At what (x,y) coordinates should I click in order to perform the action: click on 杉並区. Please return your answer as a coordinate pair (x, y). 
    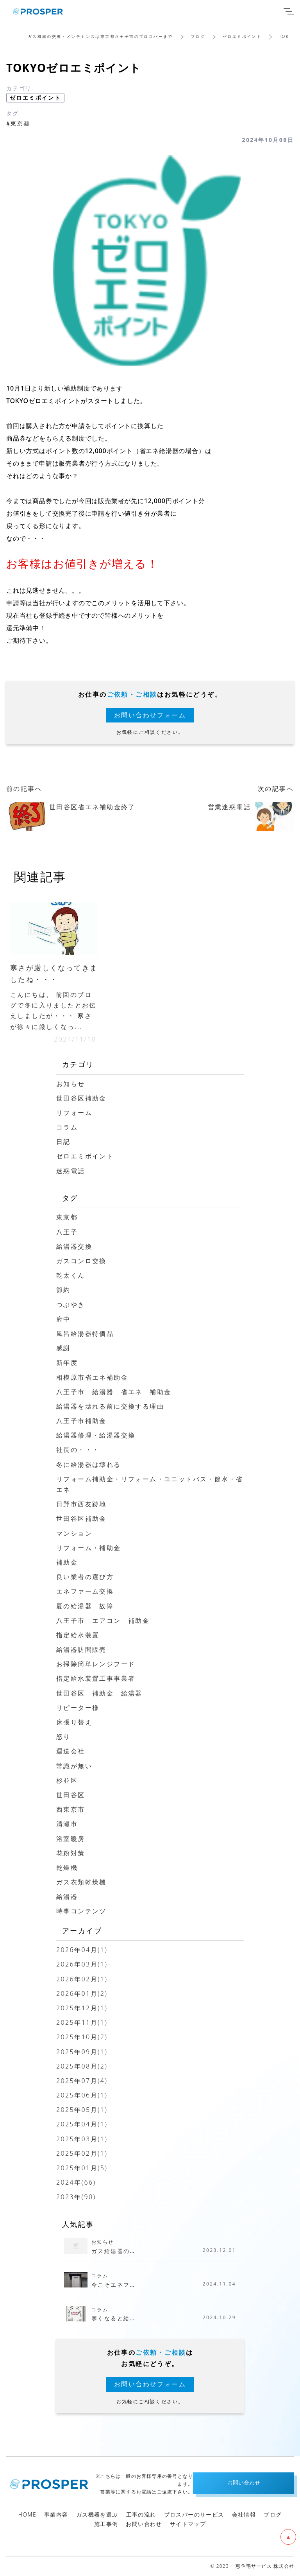
    Looking at the image, I should click on (67, 1780).